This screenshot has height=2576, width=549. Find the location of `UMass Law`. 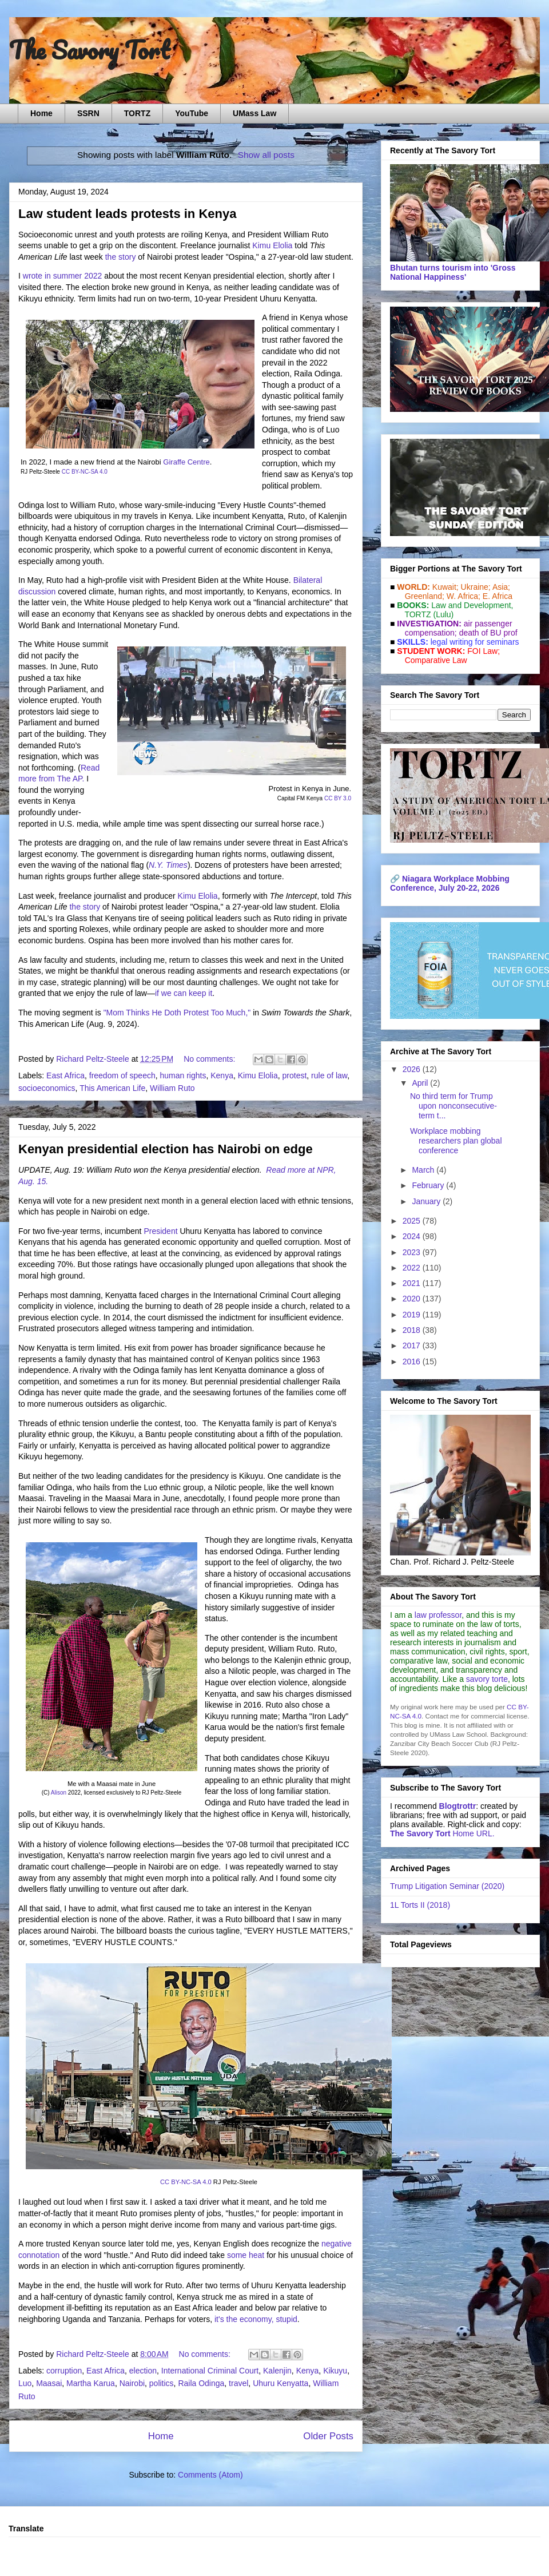

UMass Law is located at coordinates (254, 113).